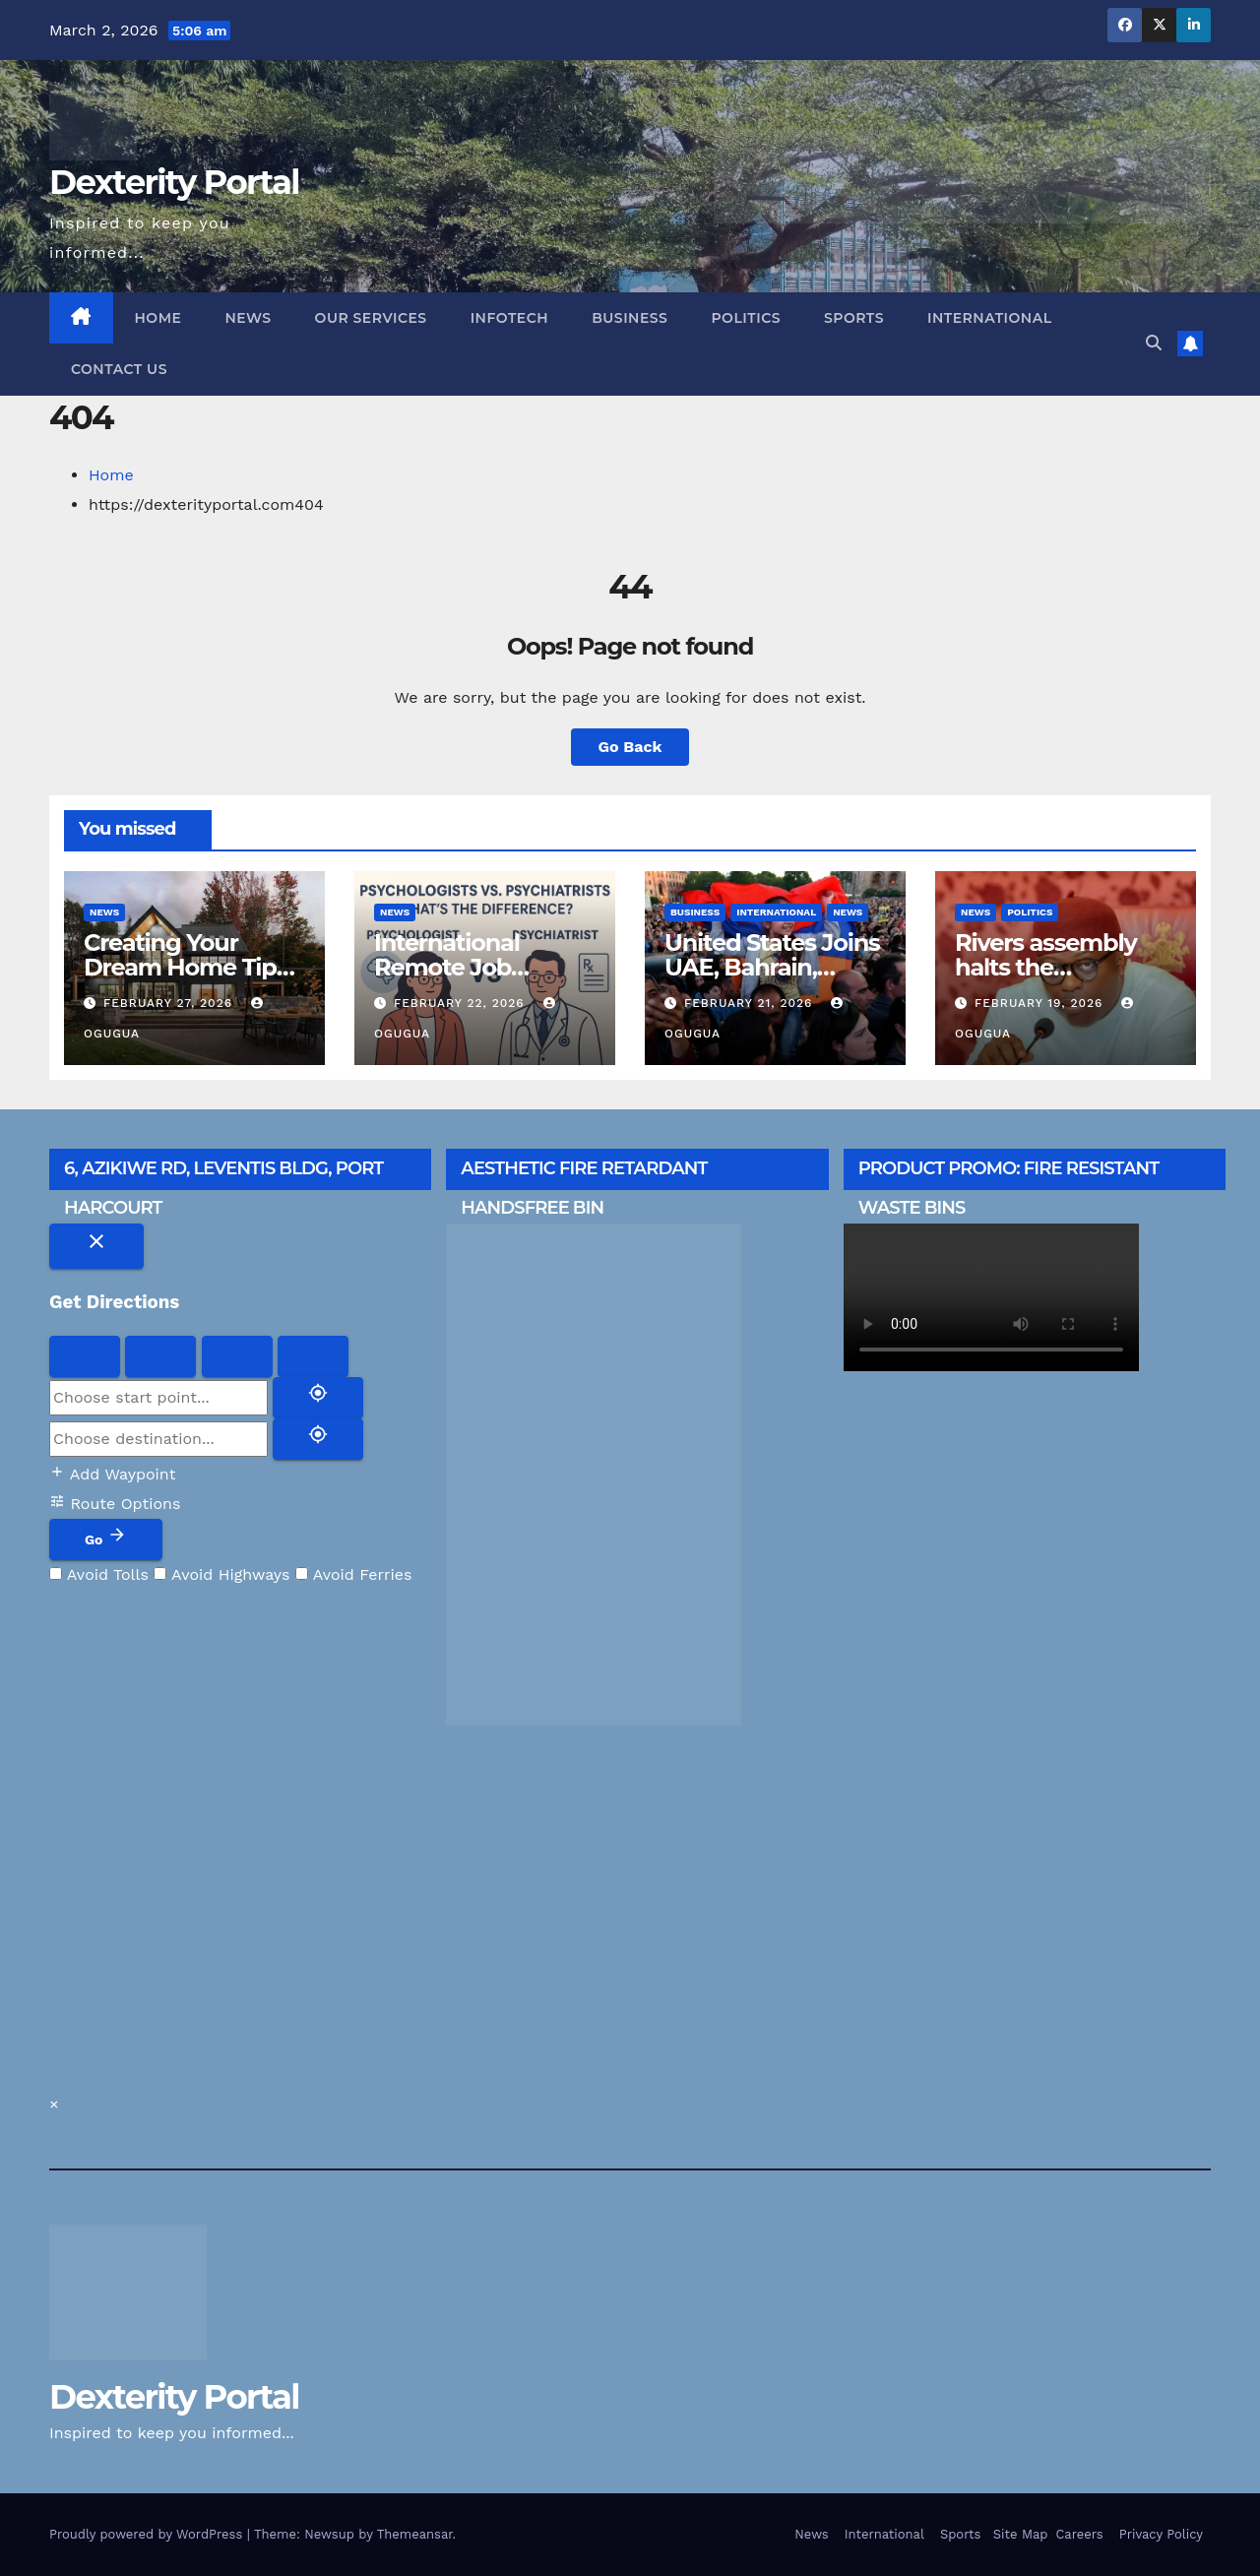  What do you see at coordinates (1161, 2534) in the screenshot?
I see `Privacy Policy` at bounding box center [1161, 2534].